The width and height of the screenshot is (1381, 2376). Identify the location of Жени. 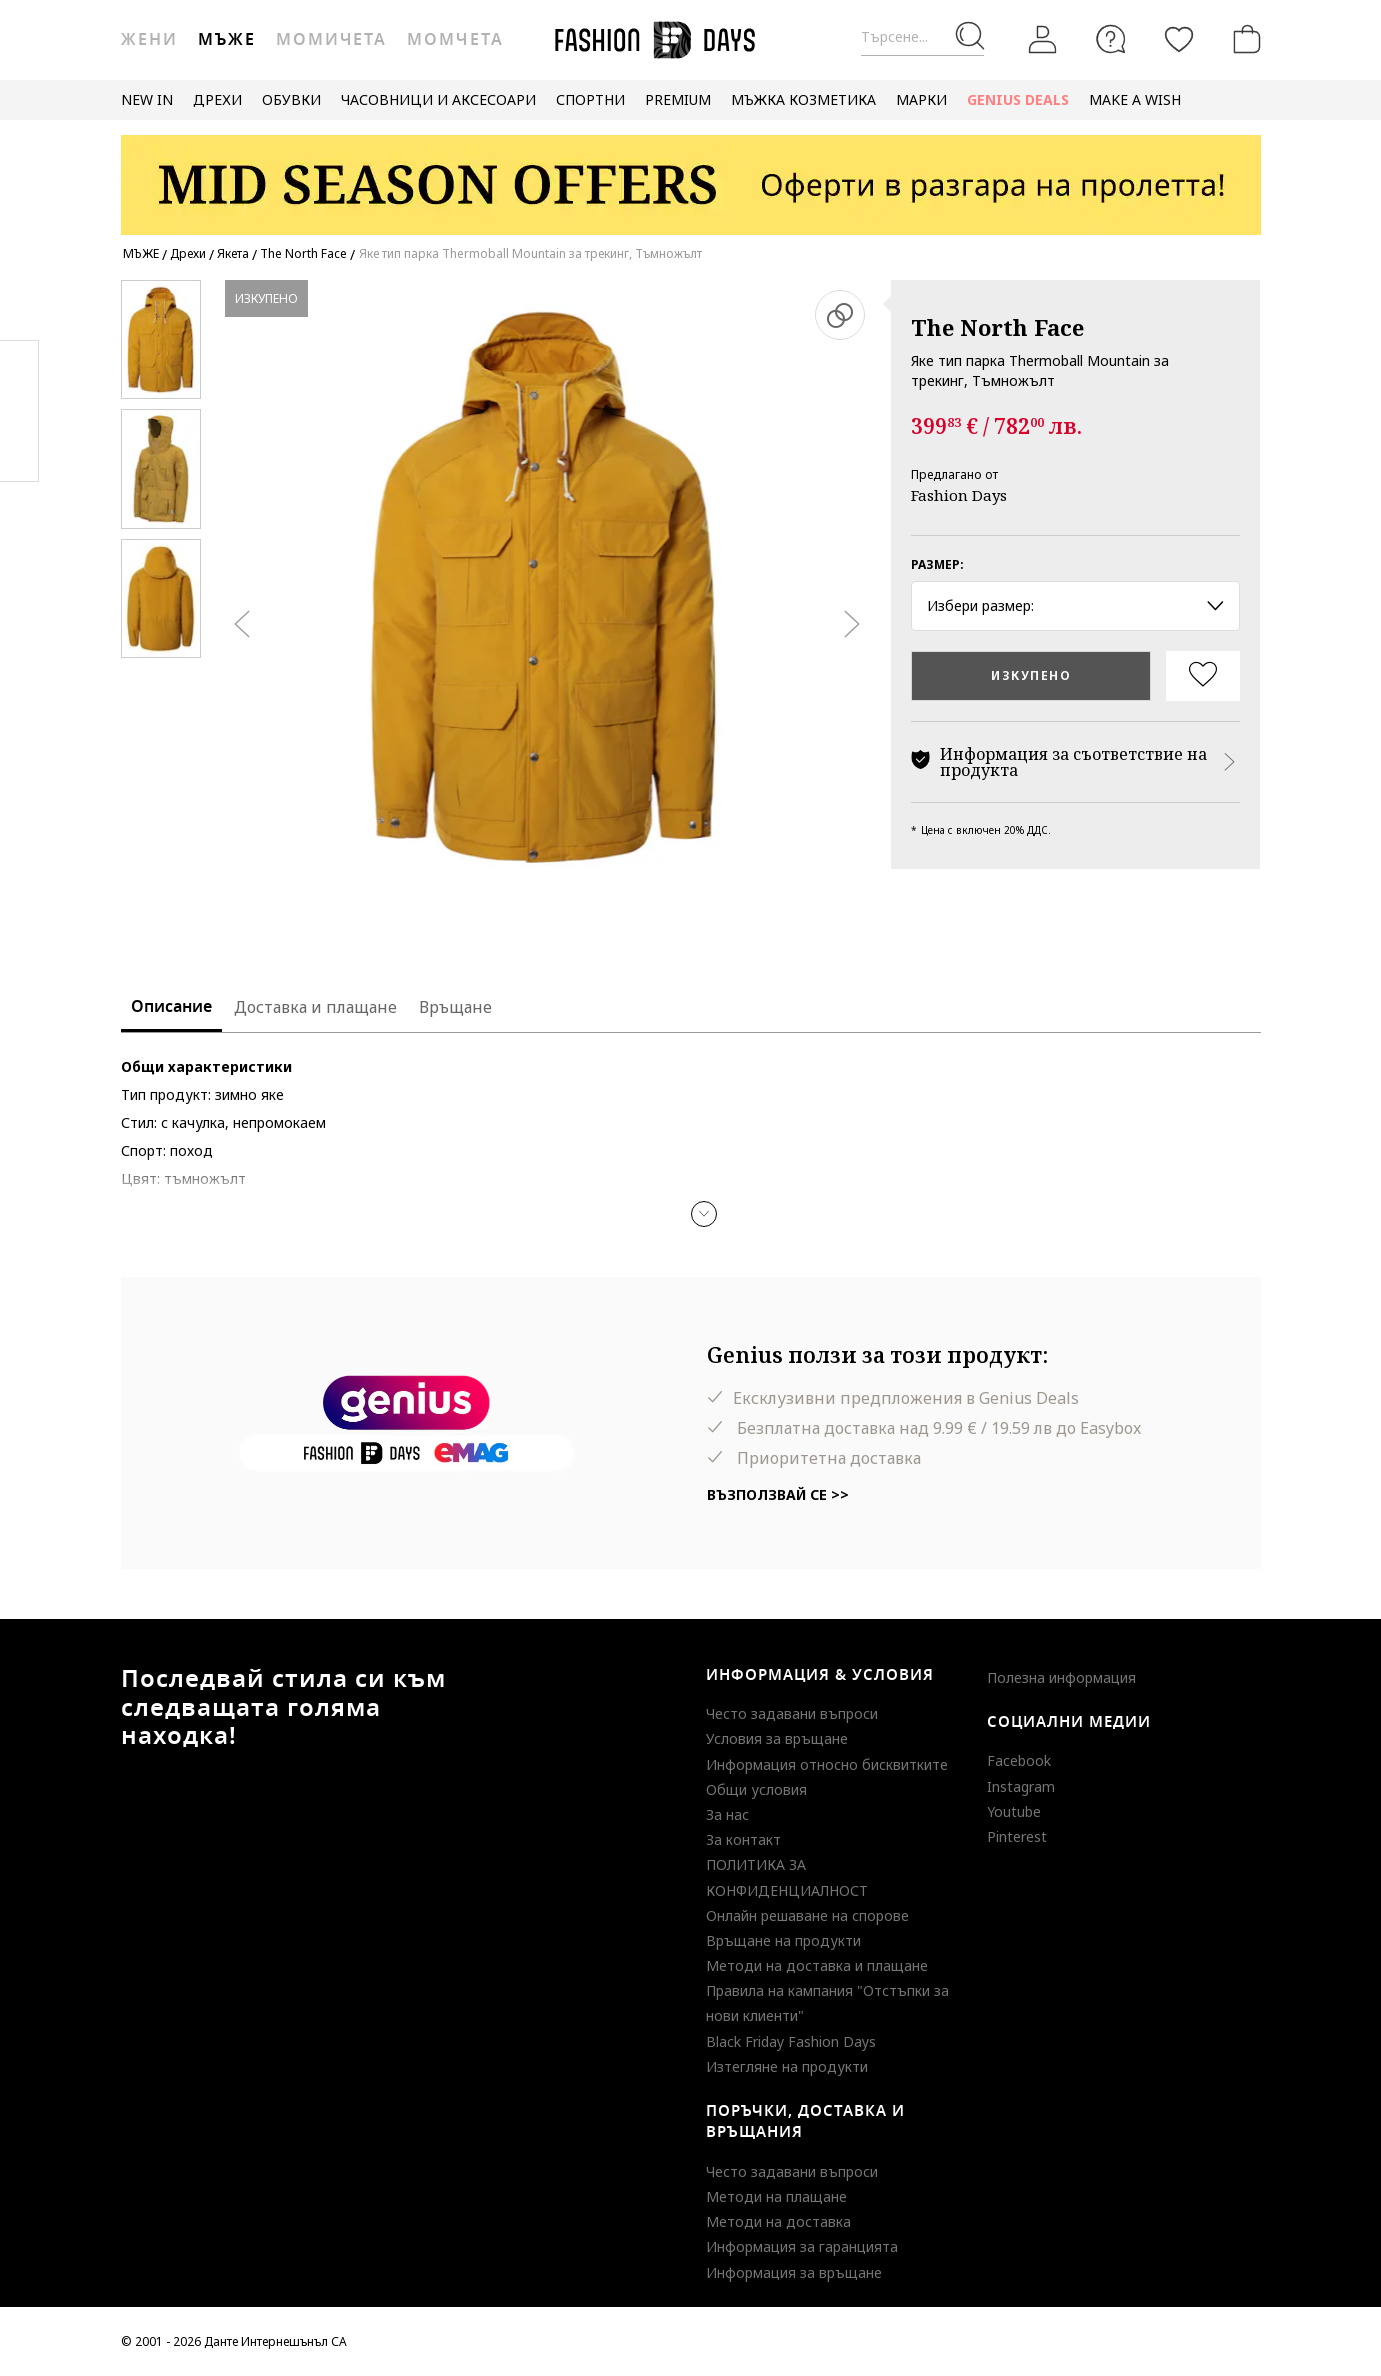
(149, 40).